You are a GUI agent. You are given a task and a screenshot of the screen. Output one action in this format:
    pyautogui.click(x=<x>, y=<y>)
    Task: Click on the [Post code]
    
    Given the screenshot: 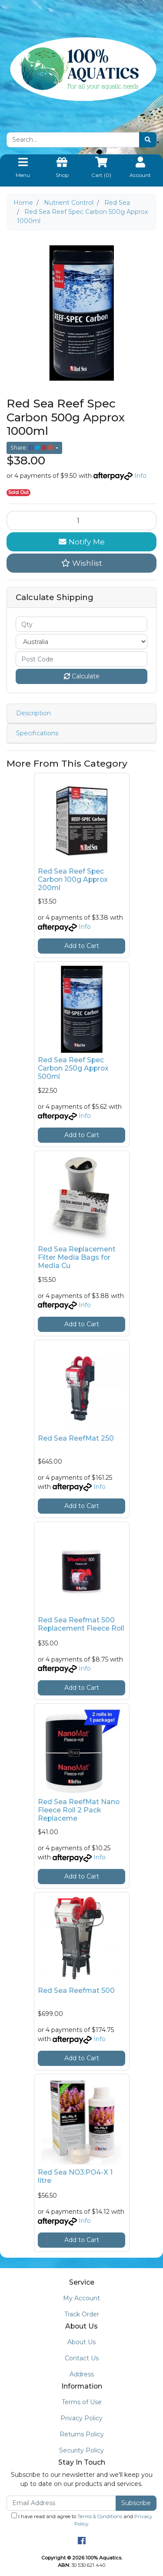 What is the action you would take?
    pyautogui.click(x=81, y=659)
    